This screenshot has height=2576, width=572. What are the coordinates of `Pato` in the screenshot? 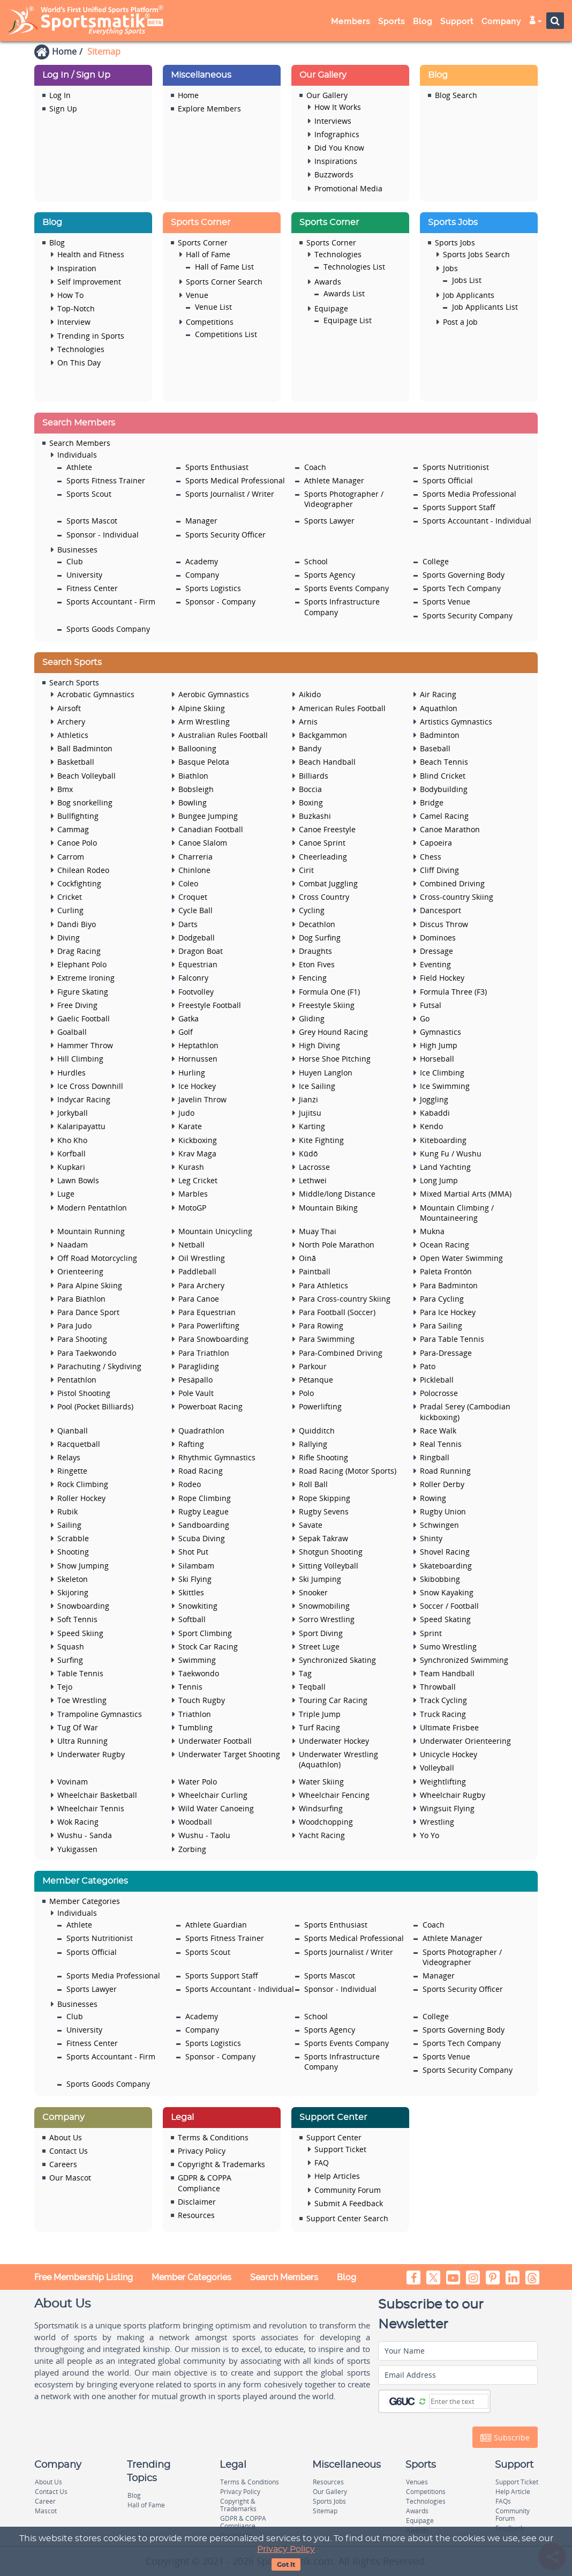 It's located at (427, 1366).